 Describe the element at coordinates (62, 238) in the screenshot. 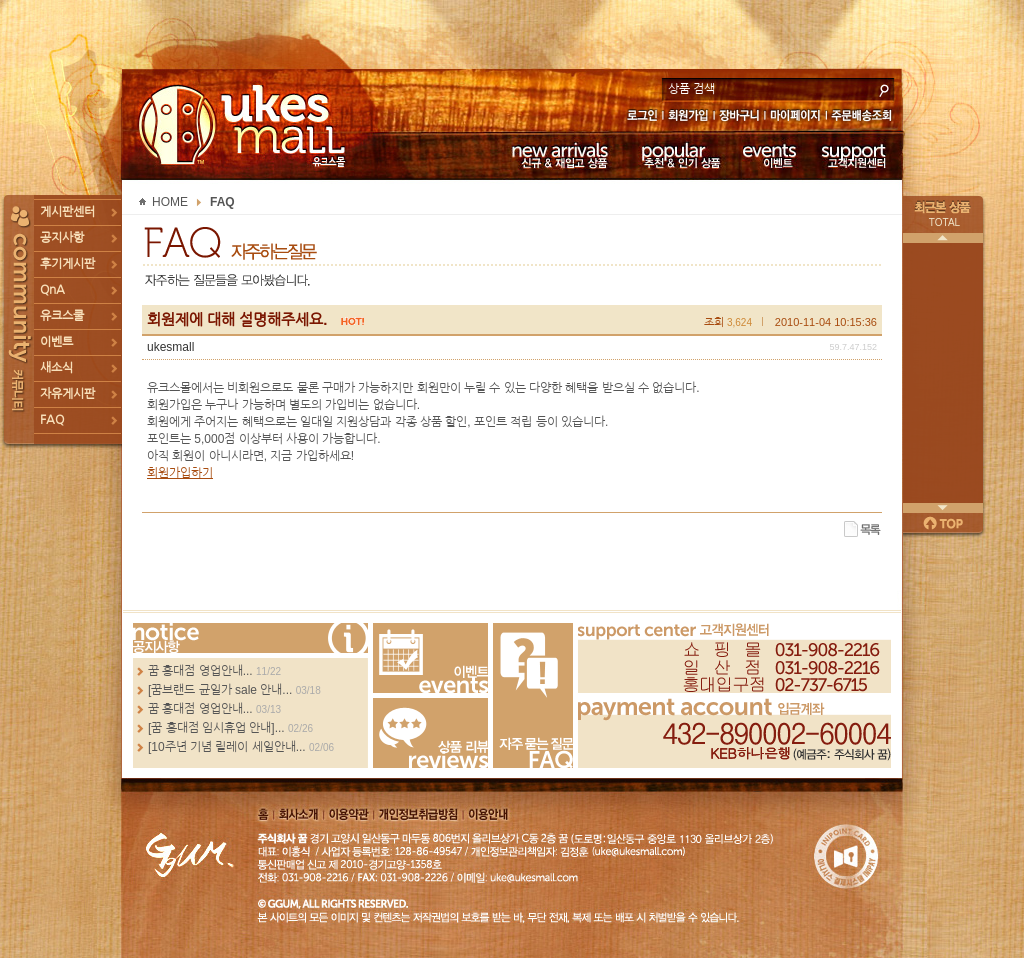

I see `공지사항` at that location.